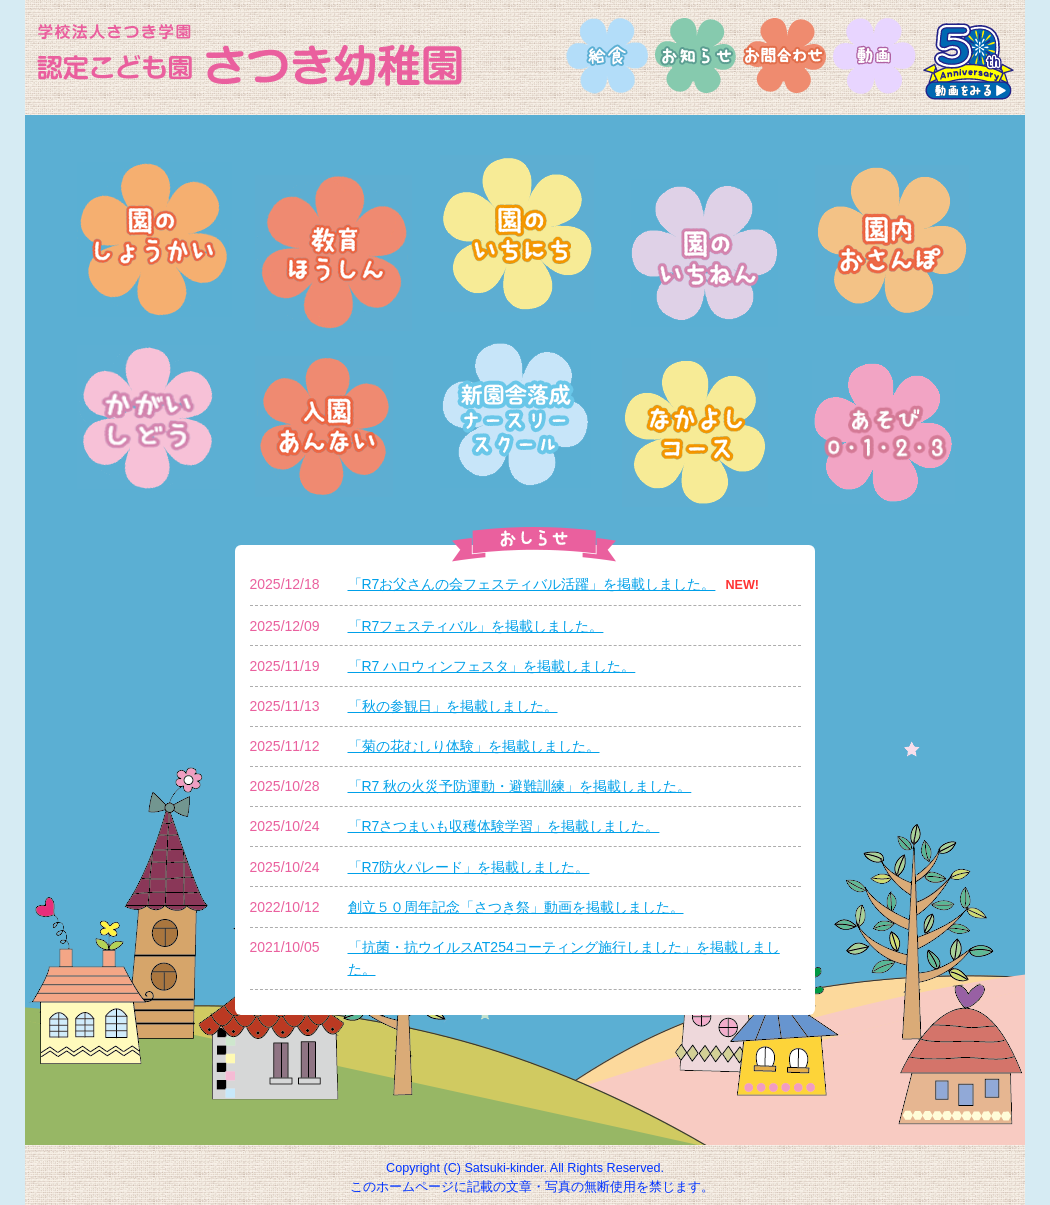 The image size is (1050, 1205). I want to click on 「R7 ハロウィンフェスタ」を掲載しました。, so click(492, 666).